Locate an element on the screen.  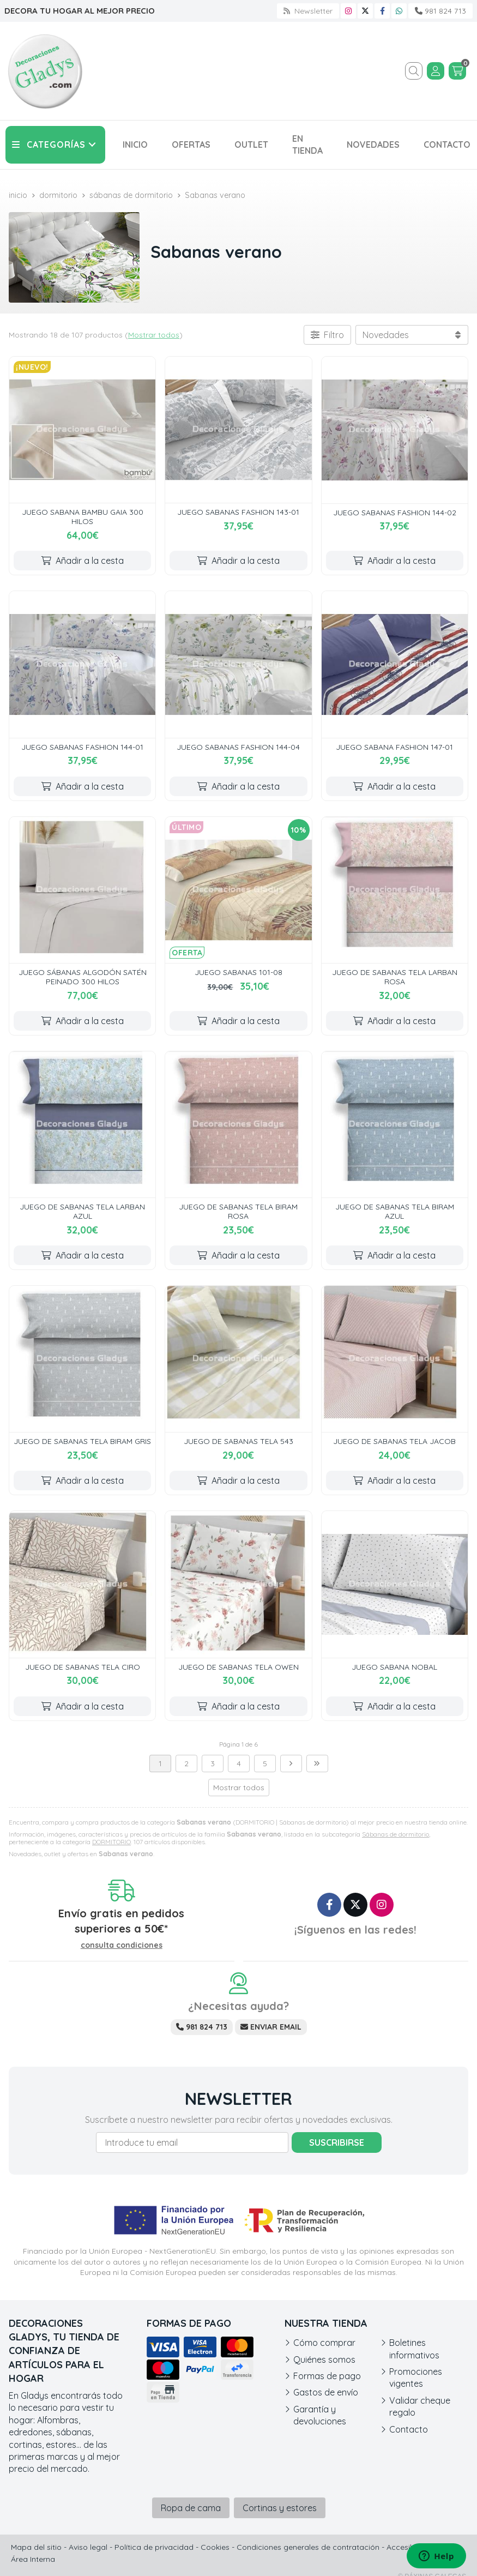
DORMITORIO is located at coordinates (111, 1842).